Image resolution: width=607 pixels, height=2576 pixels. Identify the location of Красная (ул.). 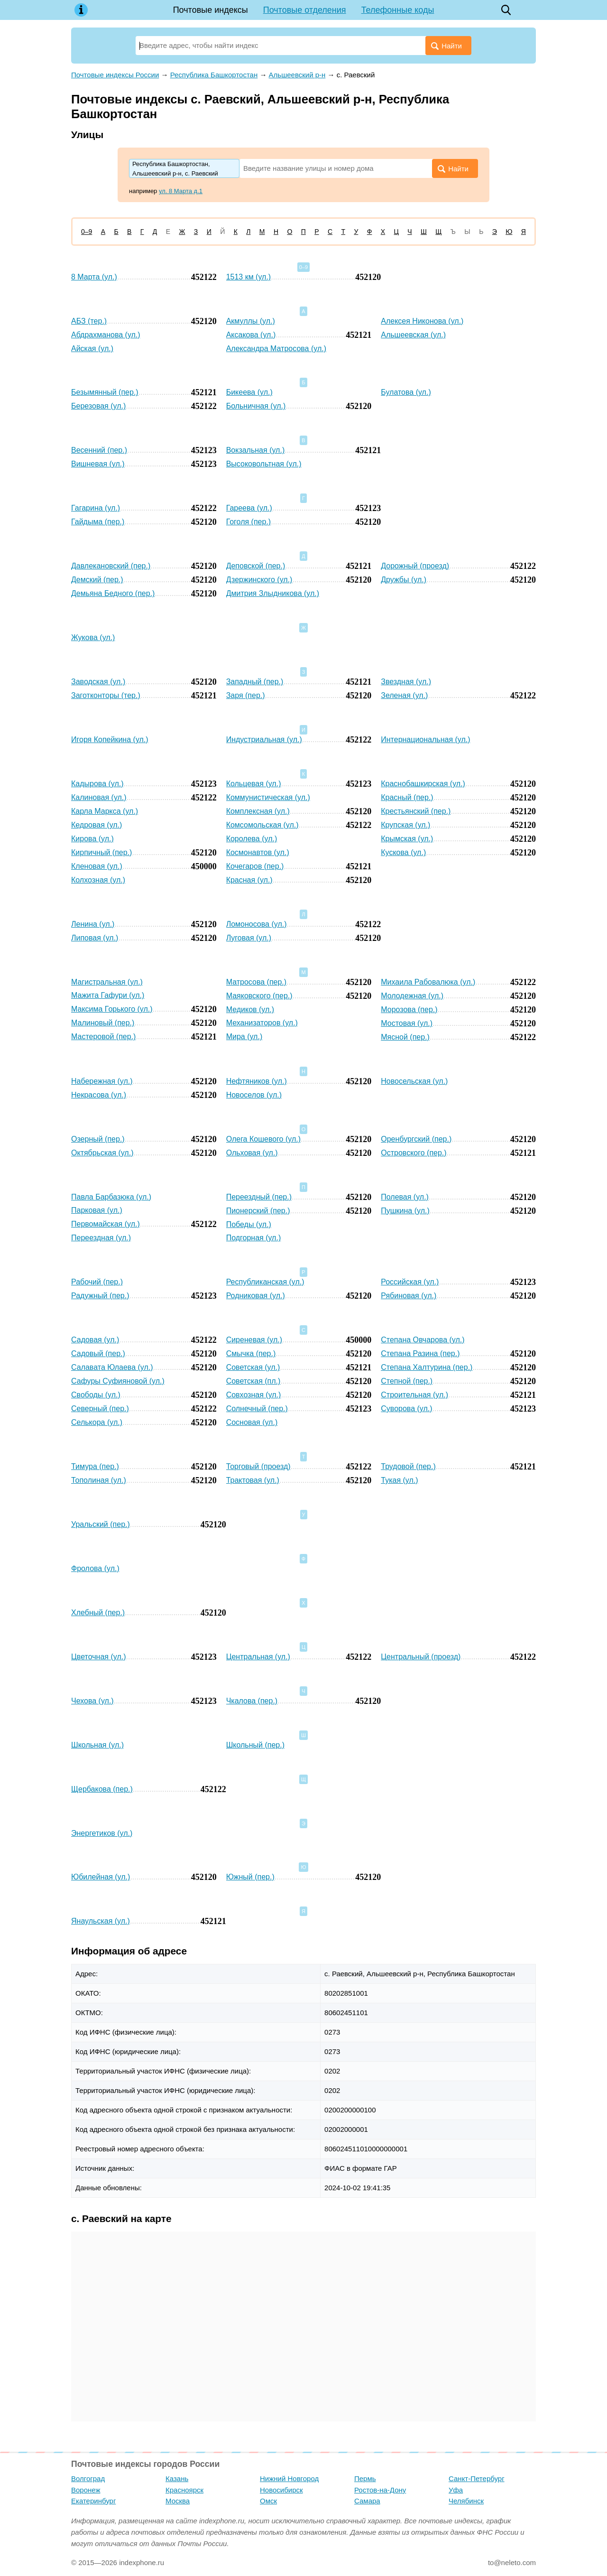
(249, 880).